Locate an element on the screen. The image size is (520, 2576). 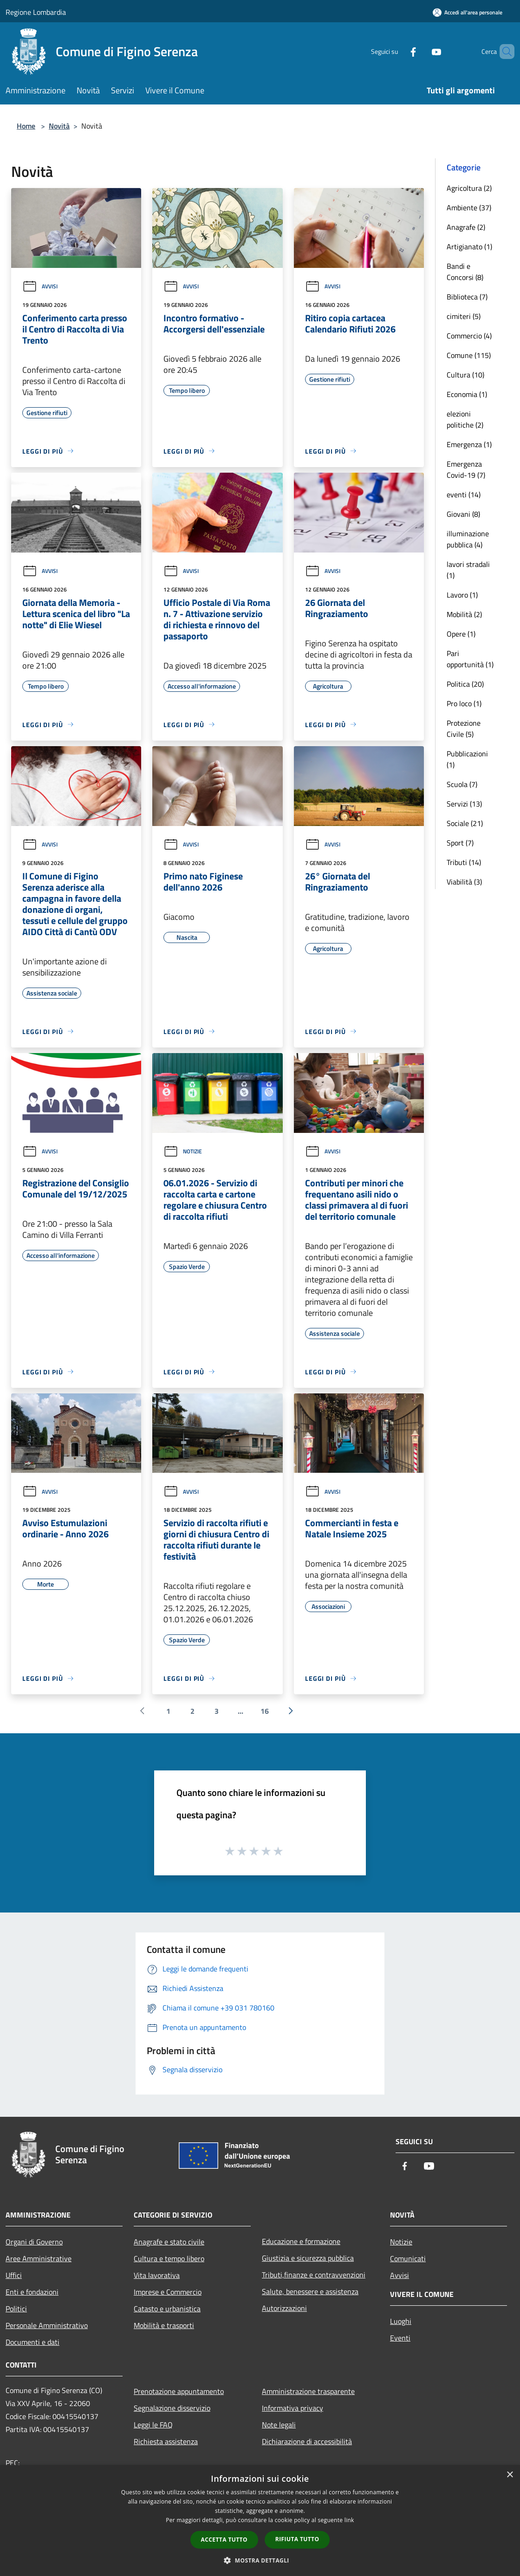
Documenti e dati is located at coordinates (32, 2342).